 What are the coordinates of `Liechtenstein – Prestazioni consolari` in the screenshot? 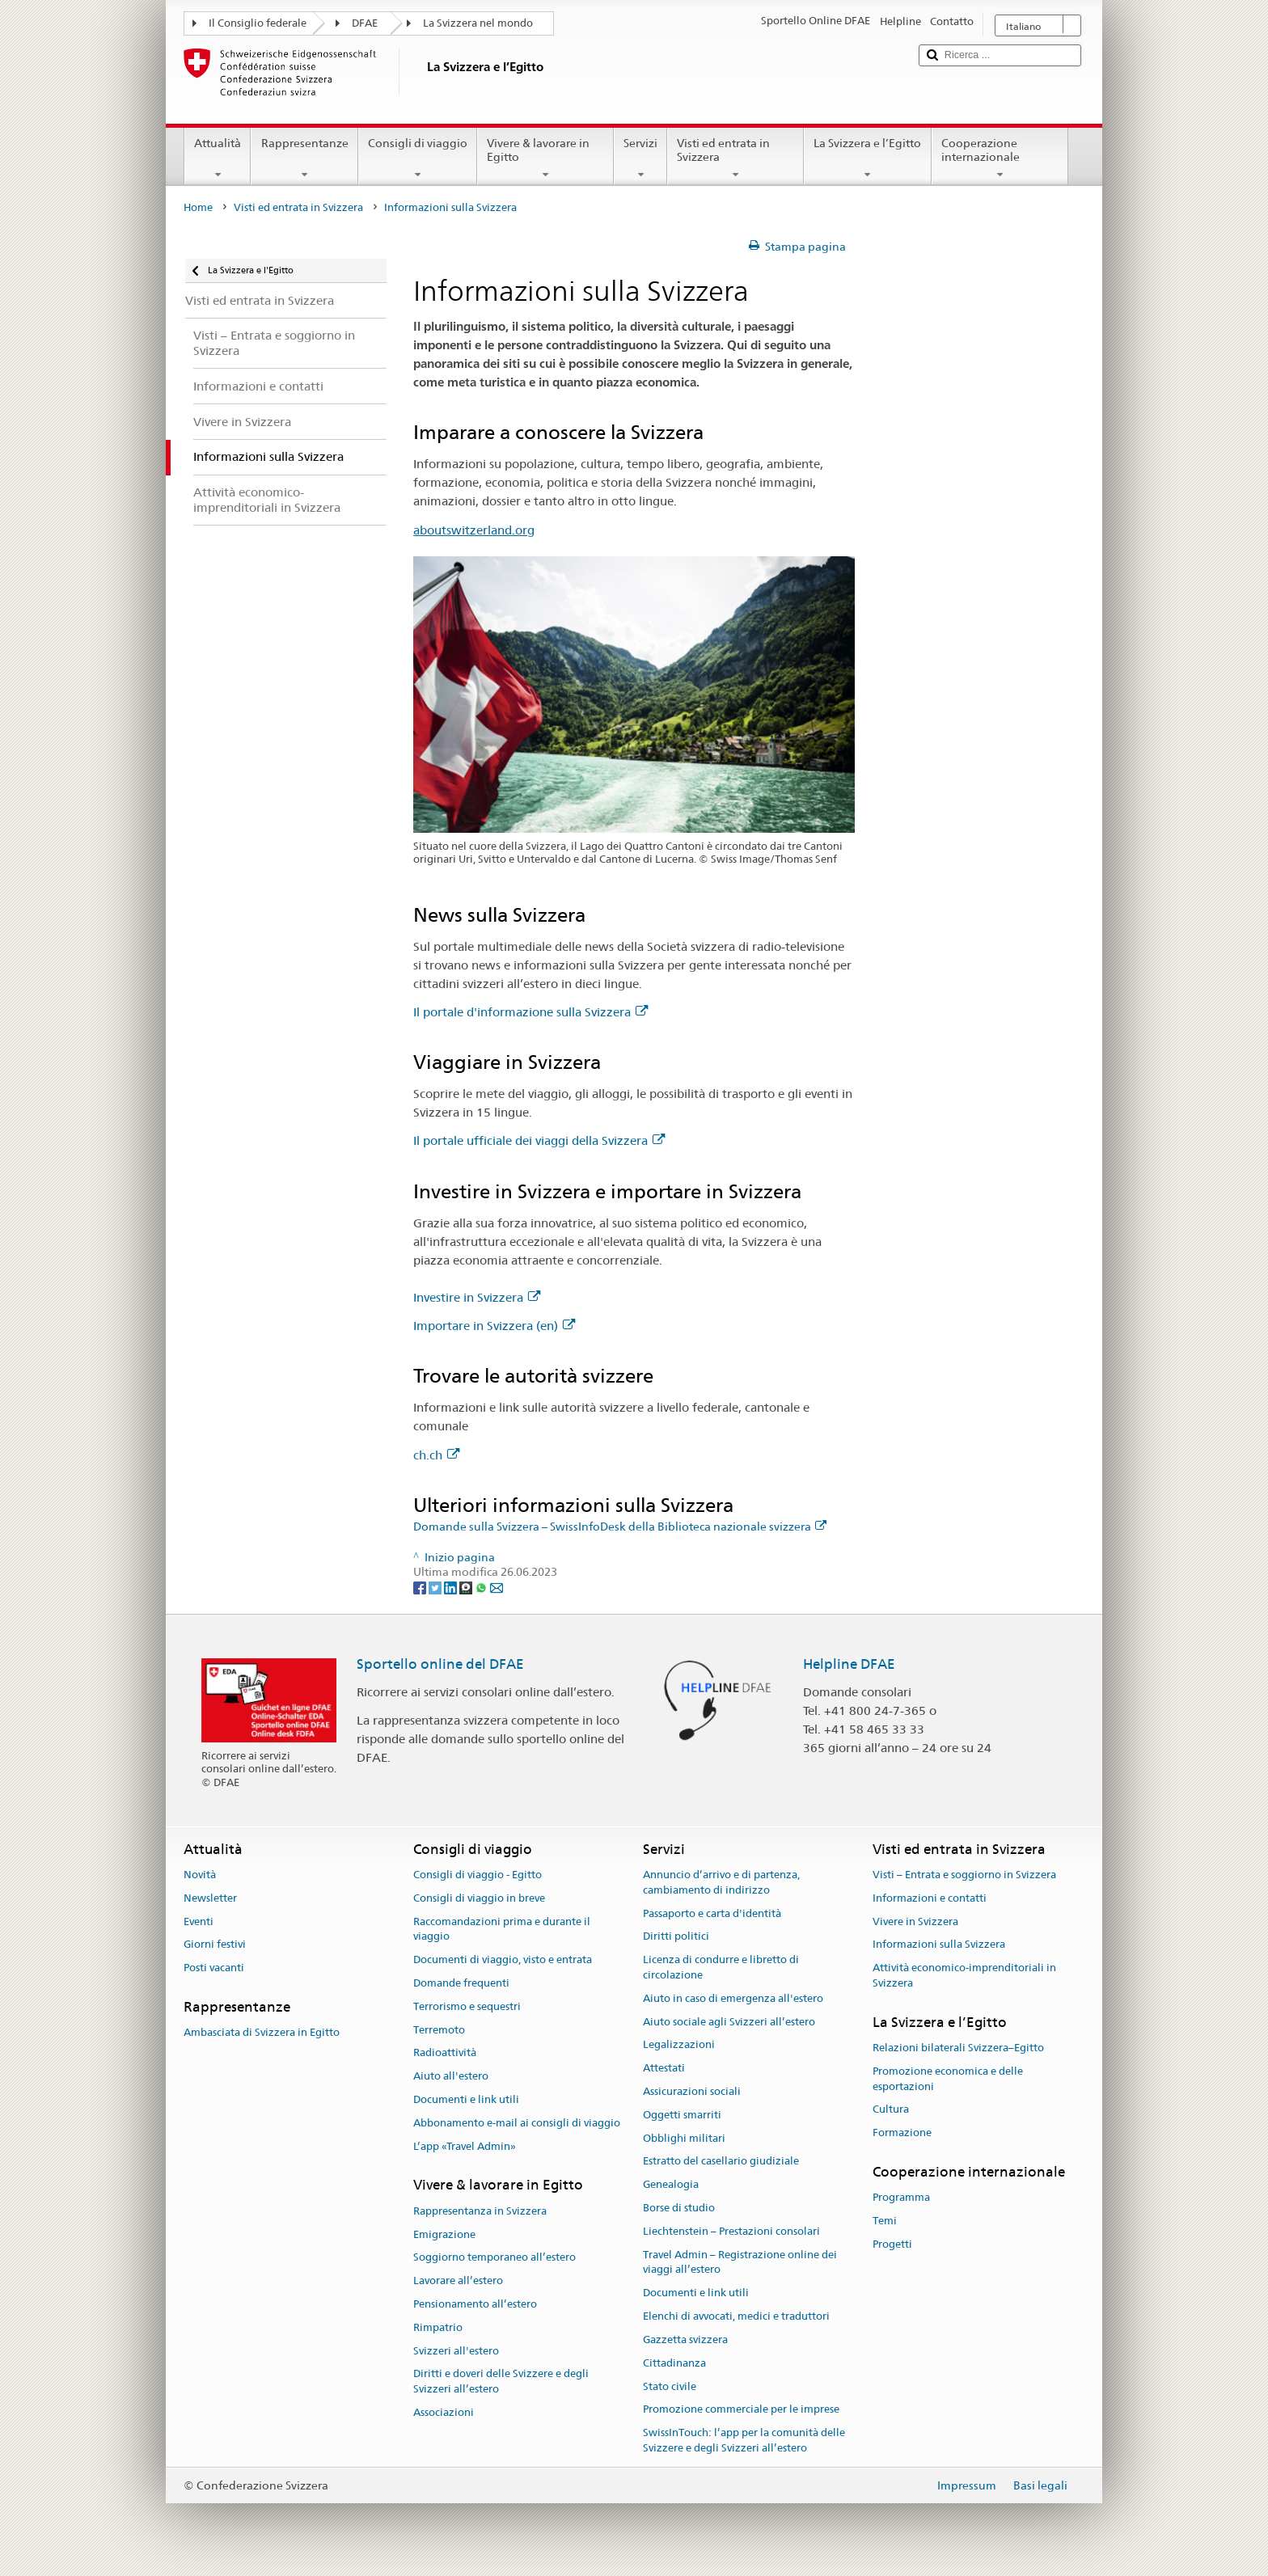 It's located at (731, 2231).